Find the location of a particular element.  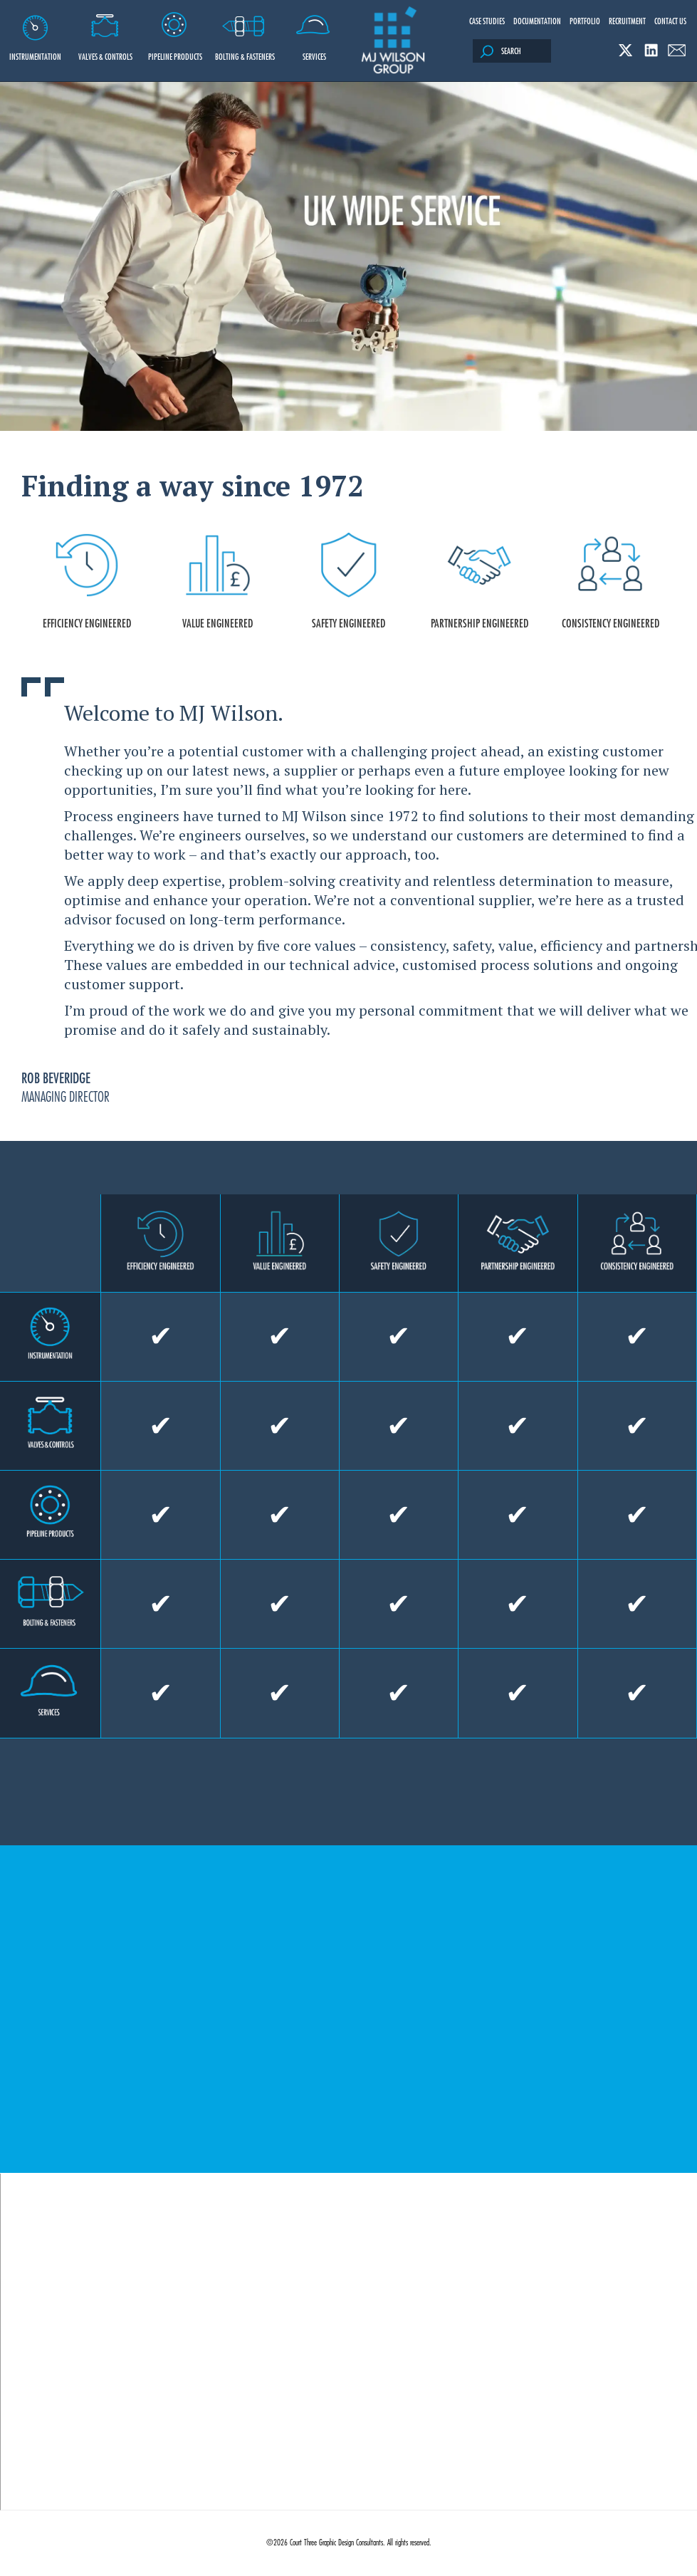

Portfolio is located at coordinates (585, 20).